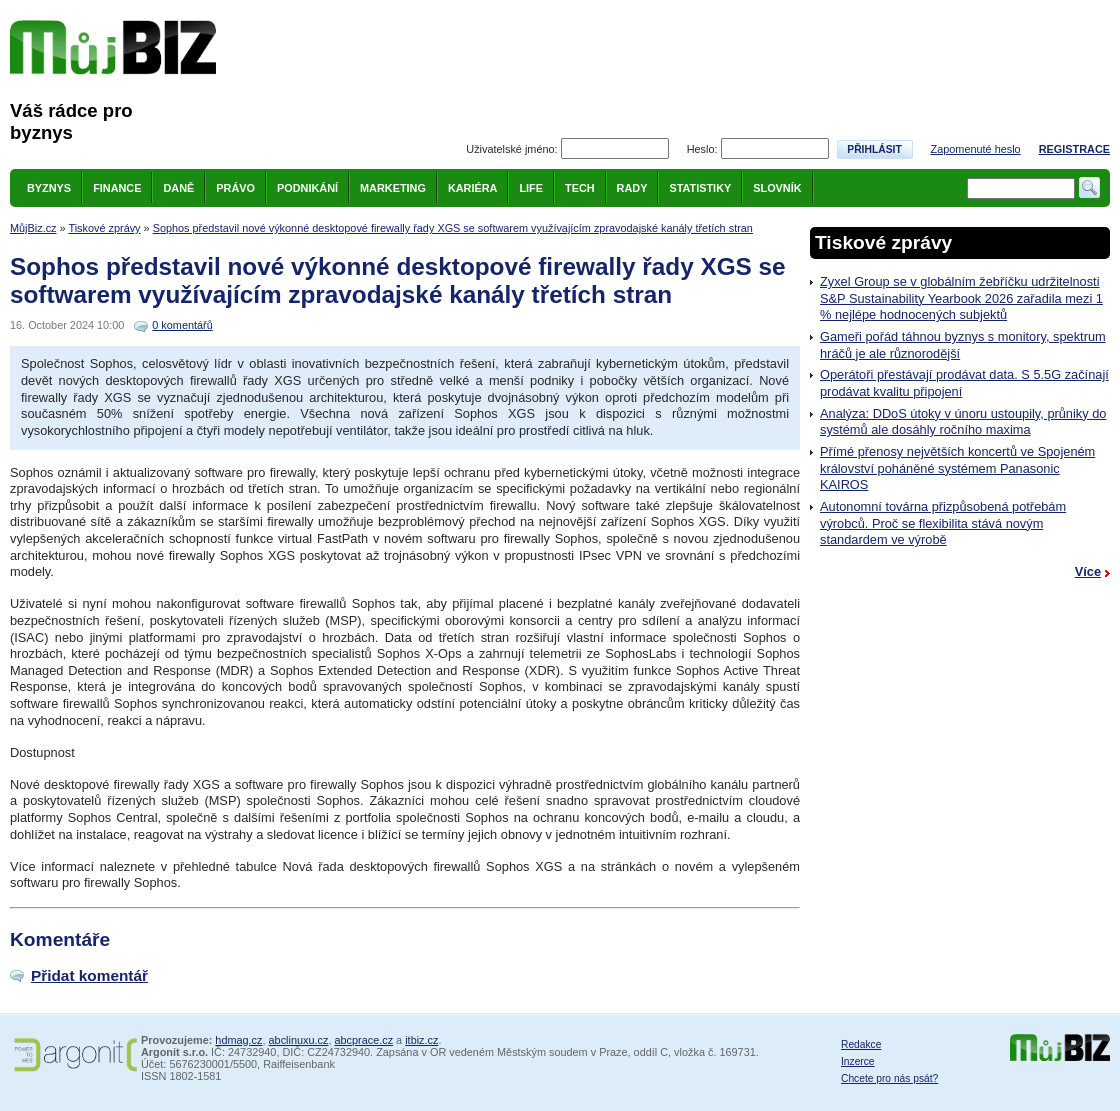  Describe the element at coordinates (421, 1040) in the screenshot. I see `itbiz.cz` at that location.